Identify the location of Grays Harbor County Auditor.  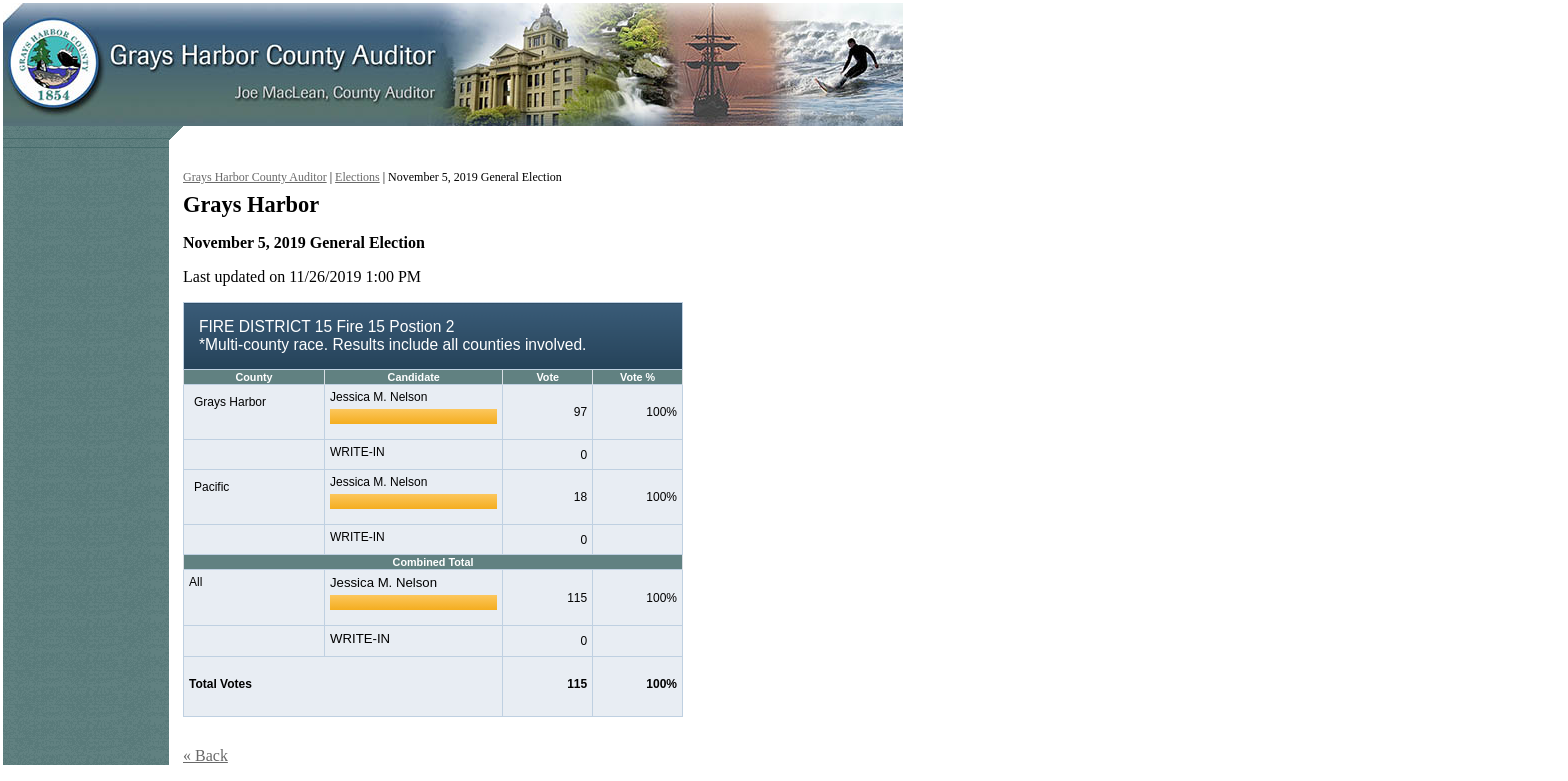
(255, 177).